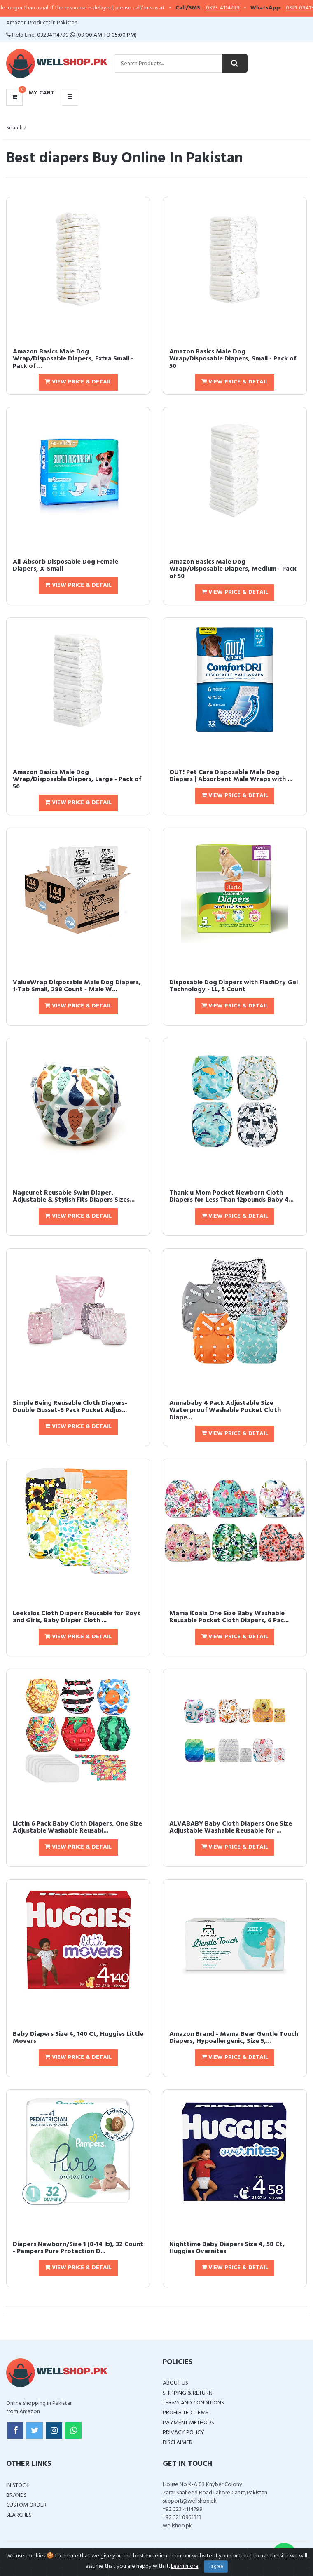  I want to click on Amazon Basics Male Dog Wrap/Disposable Diapers, Medium - Pack of 50, so click(233, 569).